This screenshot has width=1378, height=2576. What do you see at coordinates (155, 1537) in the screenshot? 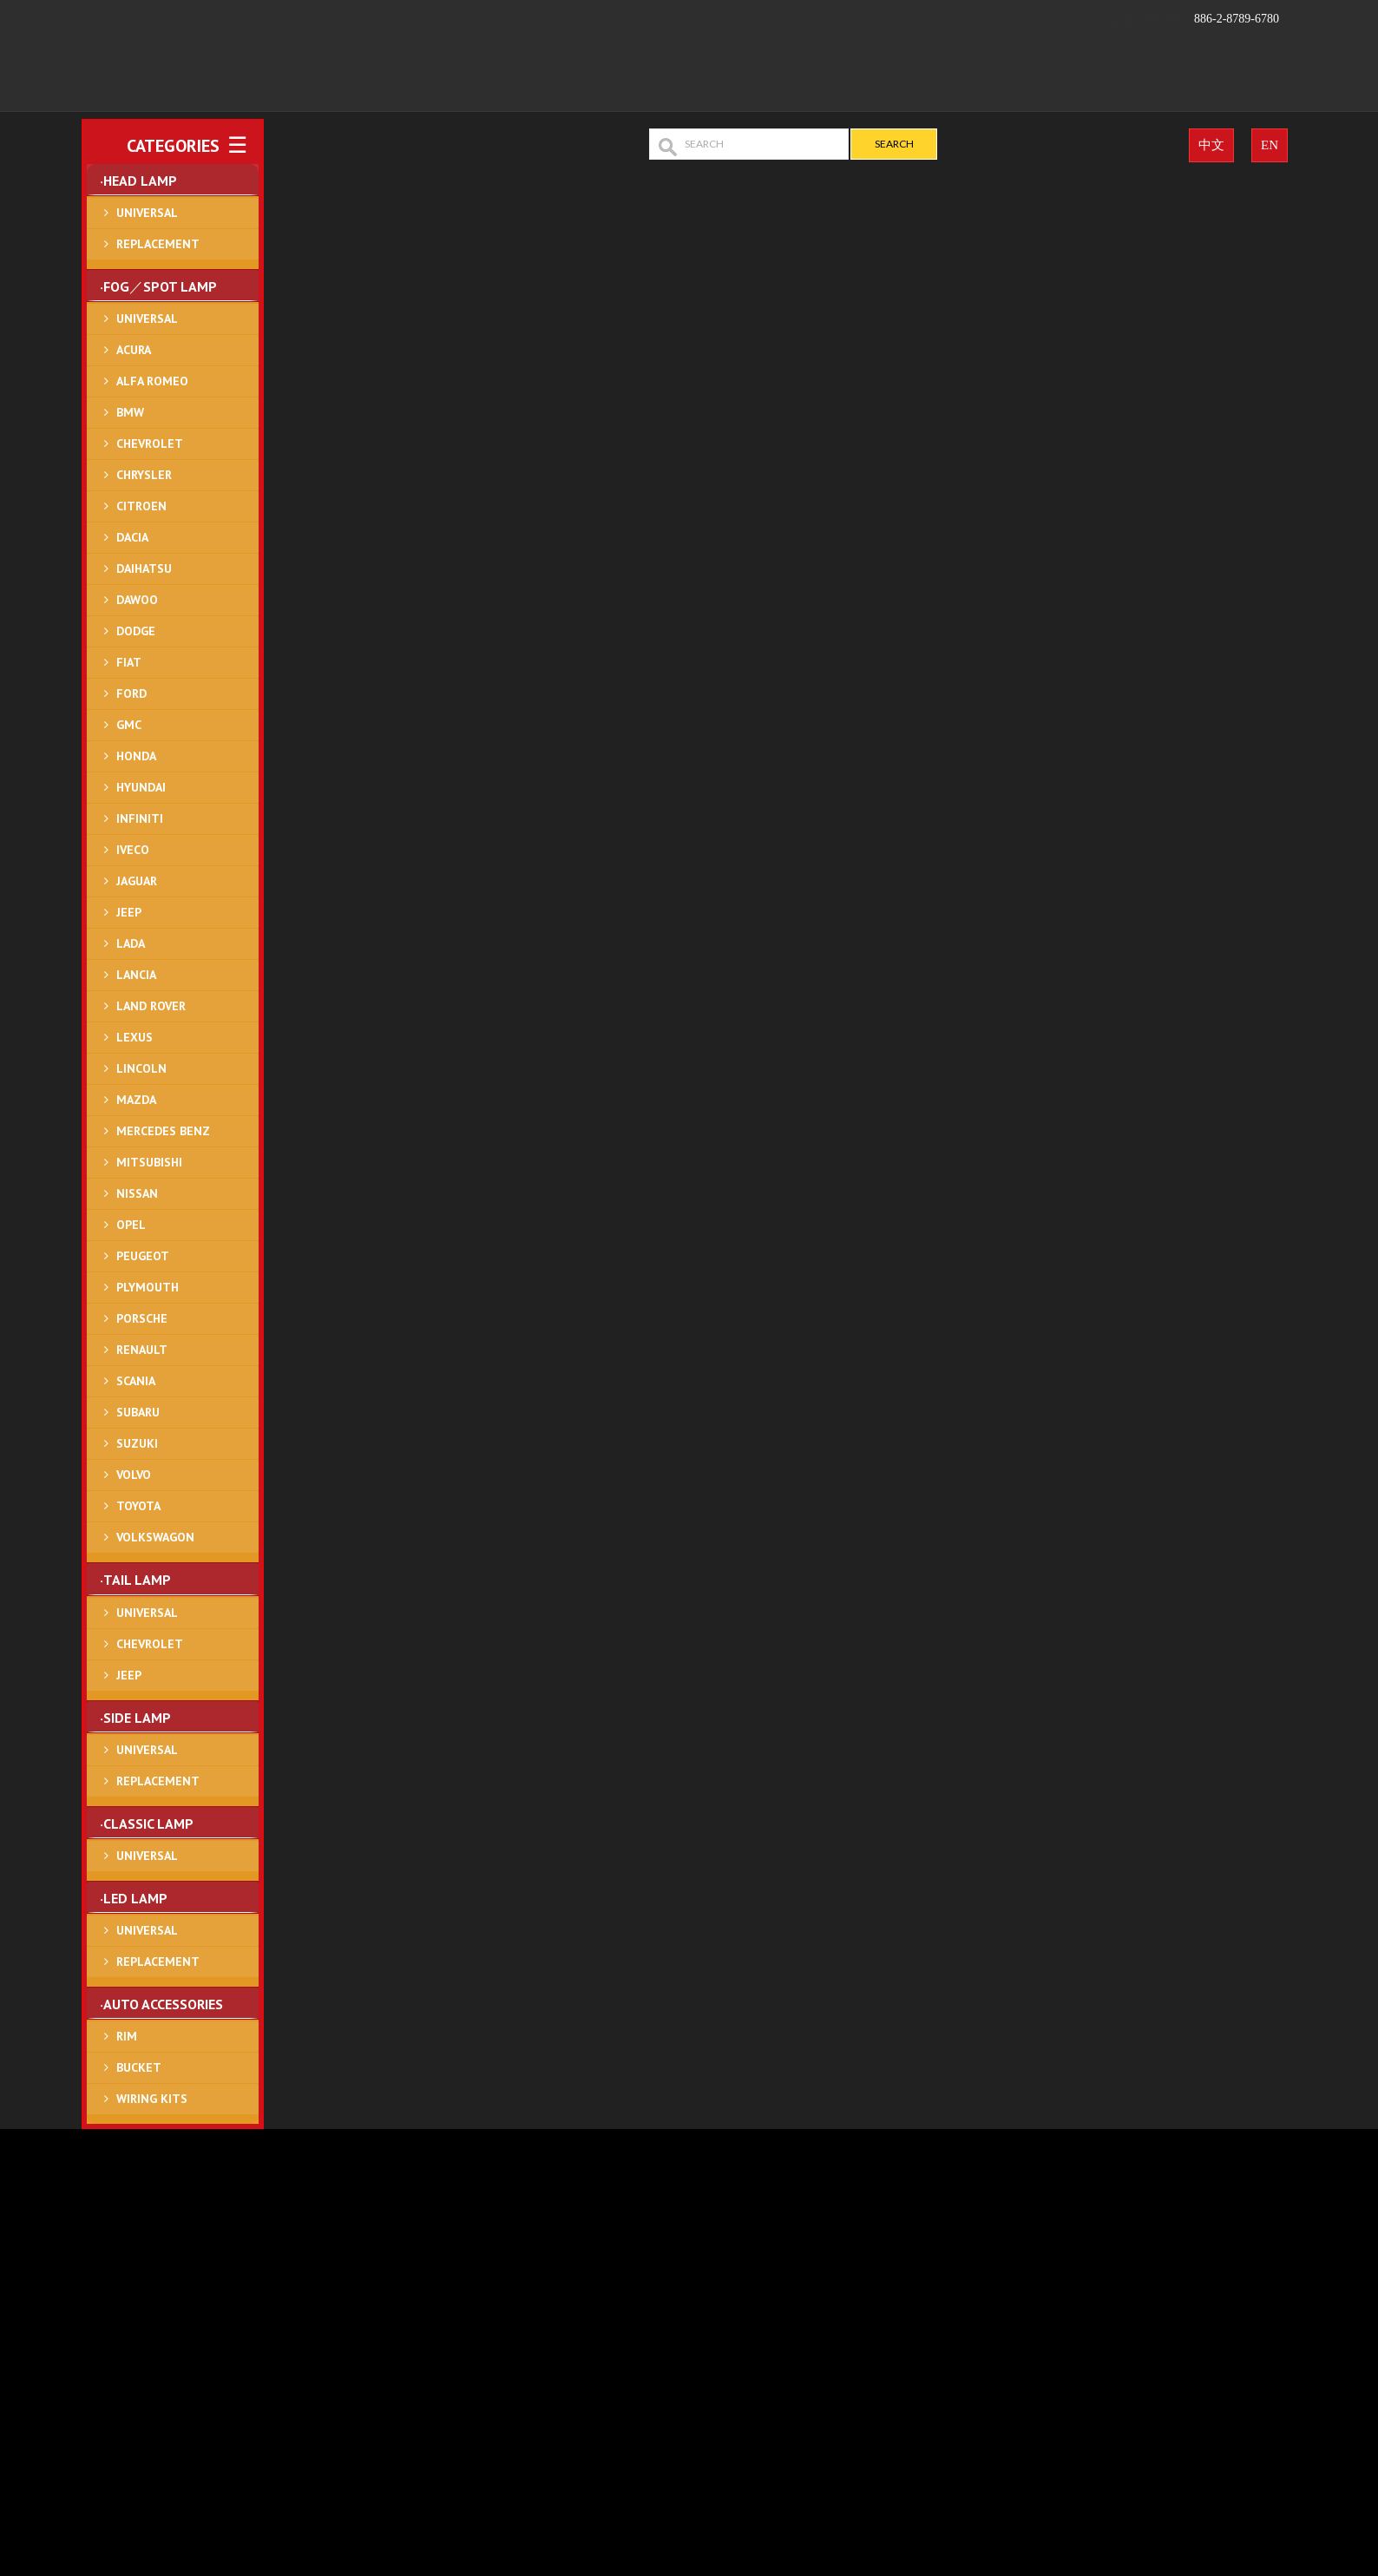
I see `VOLKSWAGON` at bounding box center [155, 1537].